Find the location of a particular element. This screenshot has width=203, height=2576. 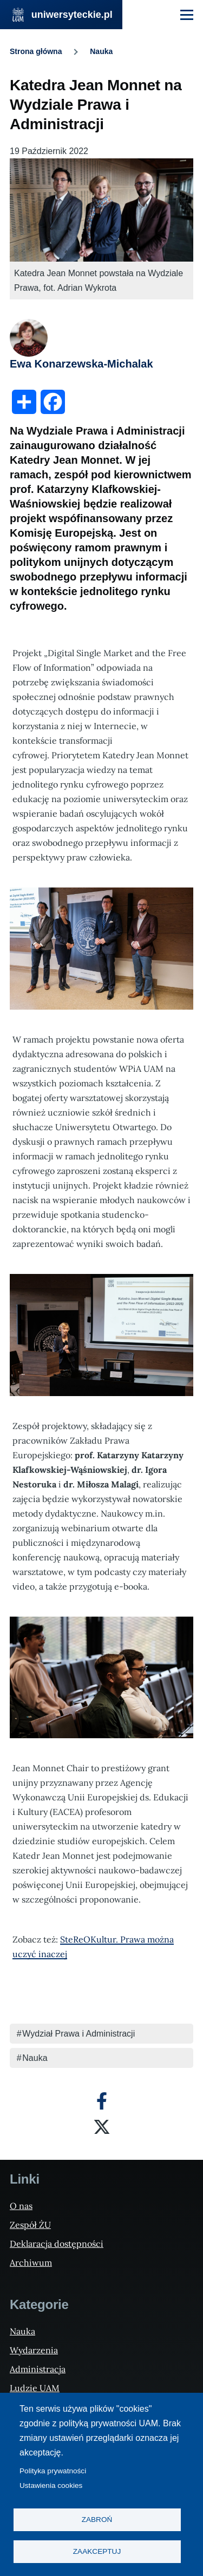

[X] is located at coordinates (101, 2126).